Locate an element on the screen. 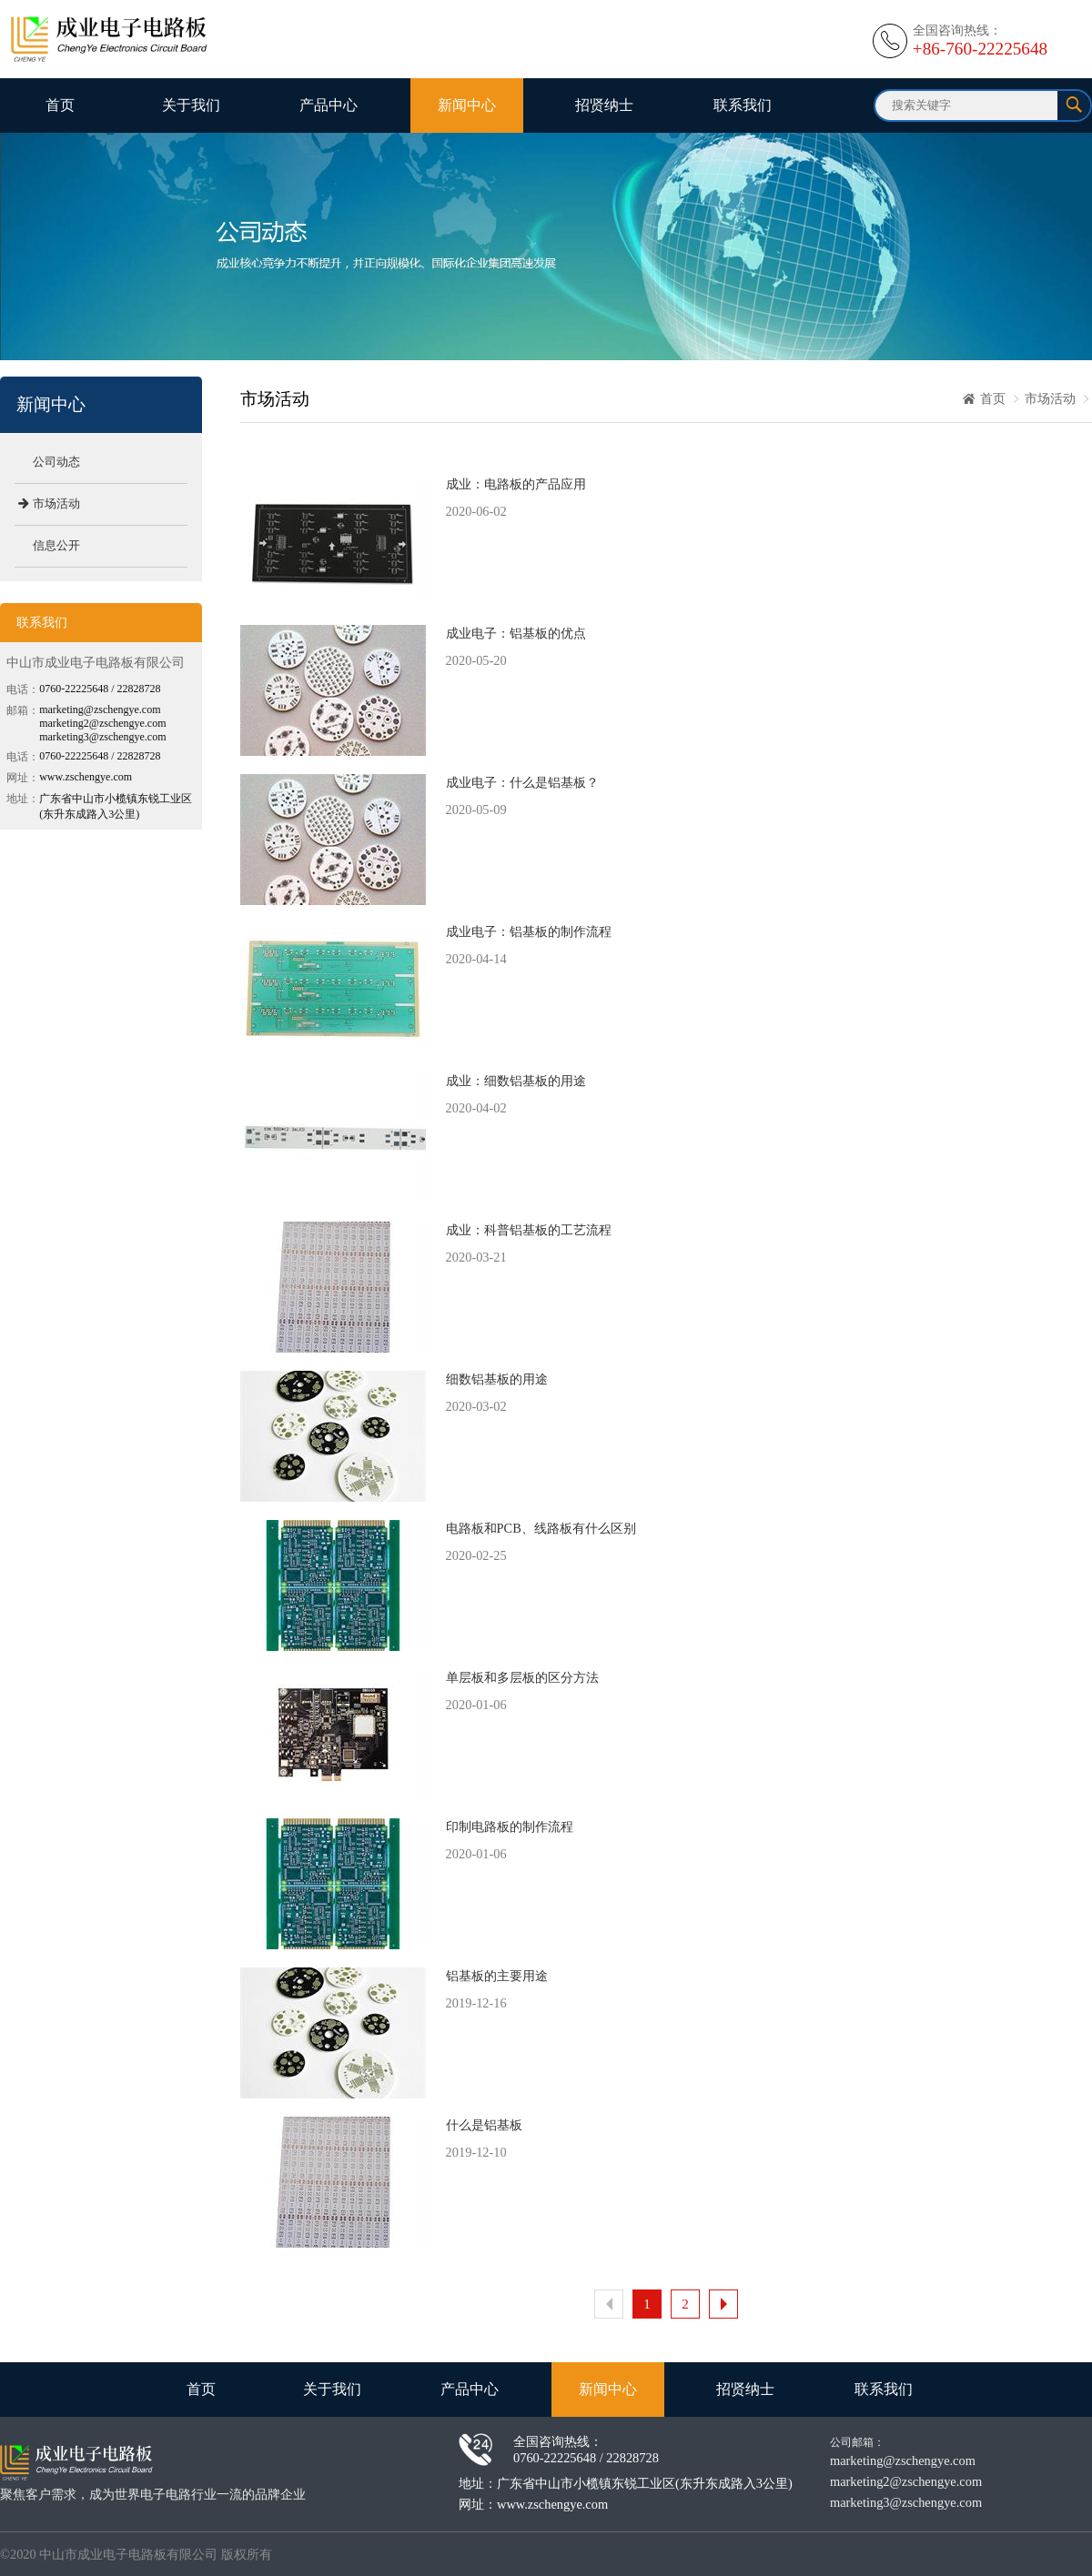 The height and width of the screenshot is (2576, 1092). marketing@zschengye.com is located at coordinates (903, 2460).